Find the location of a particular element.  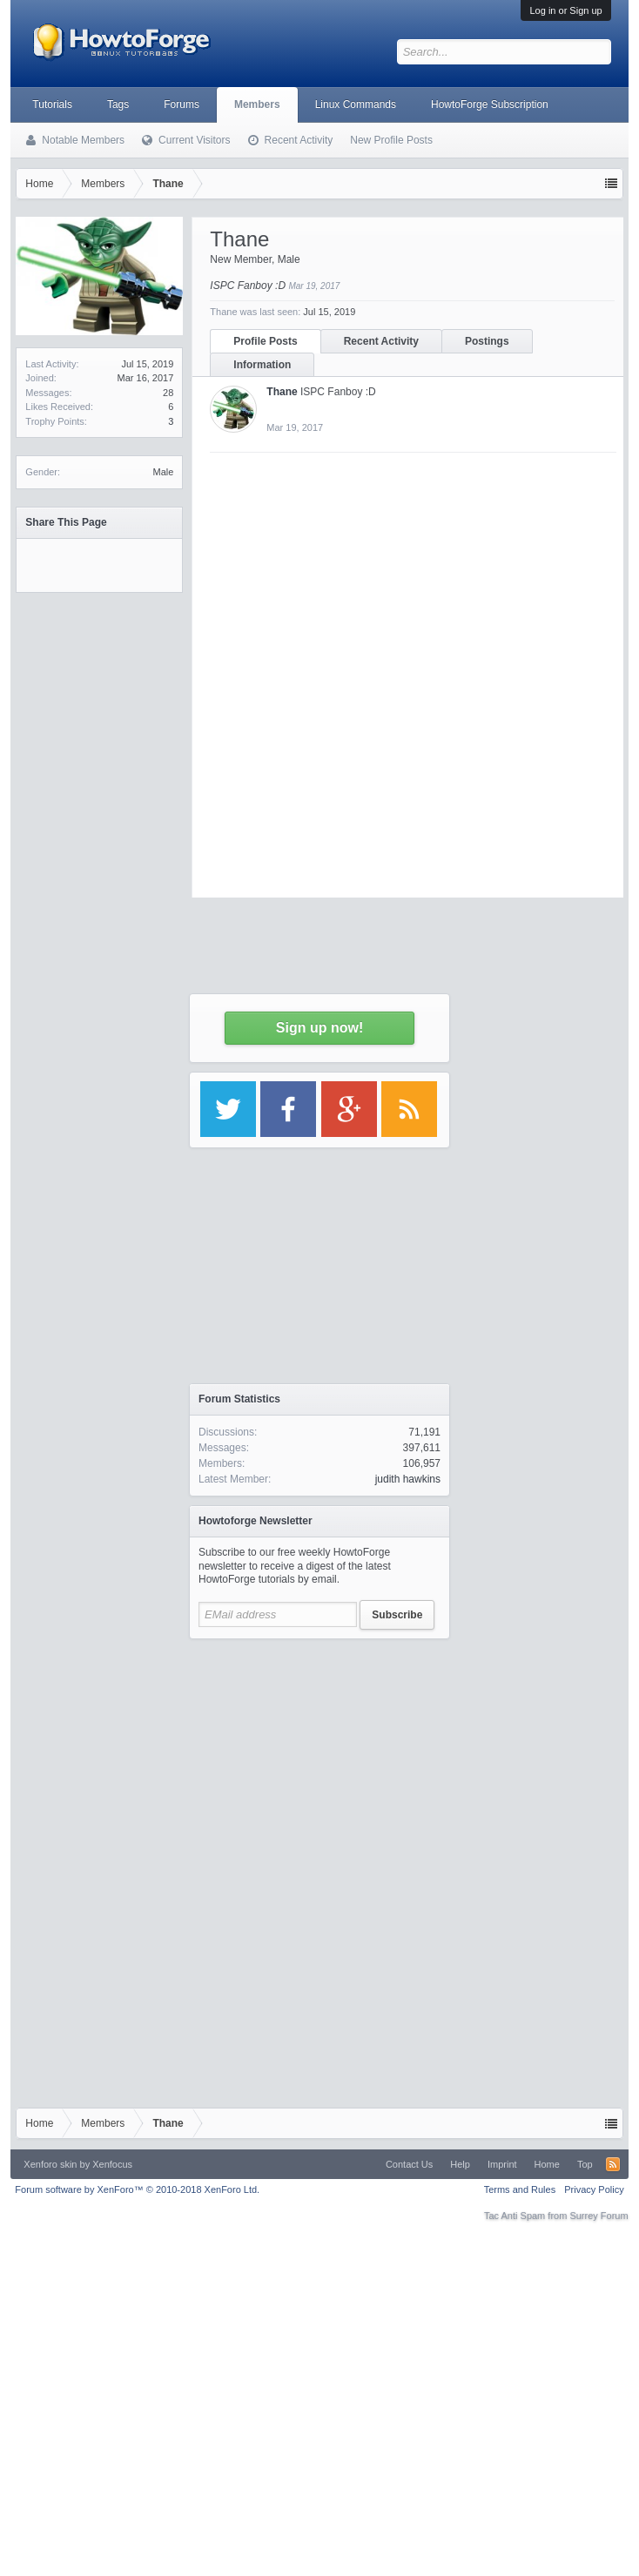

Forums is located at coordinates (181, 104).